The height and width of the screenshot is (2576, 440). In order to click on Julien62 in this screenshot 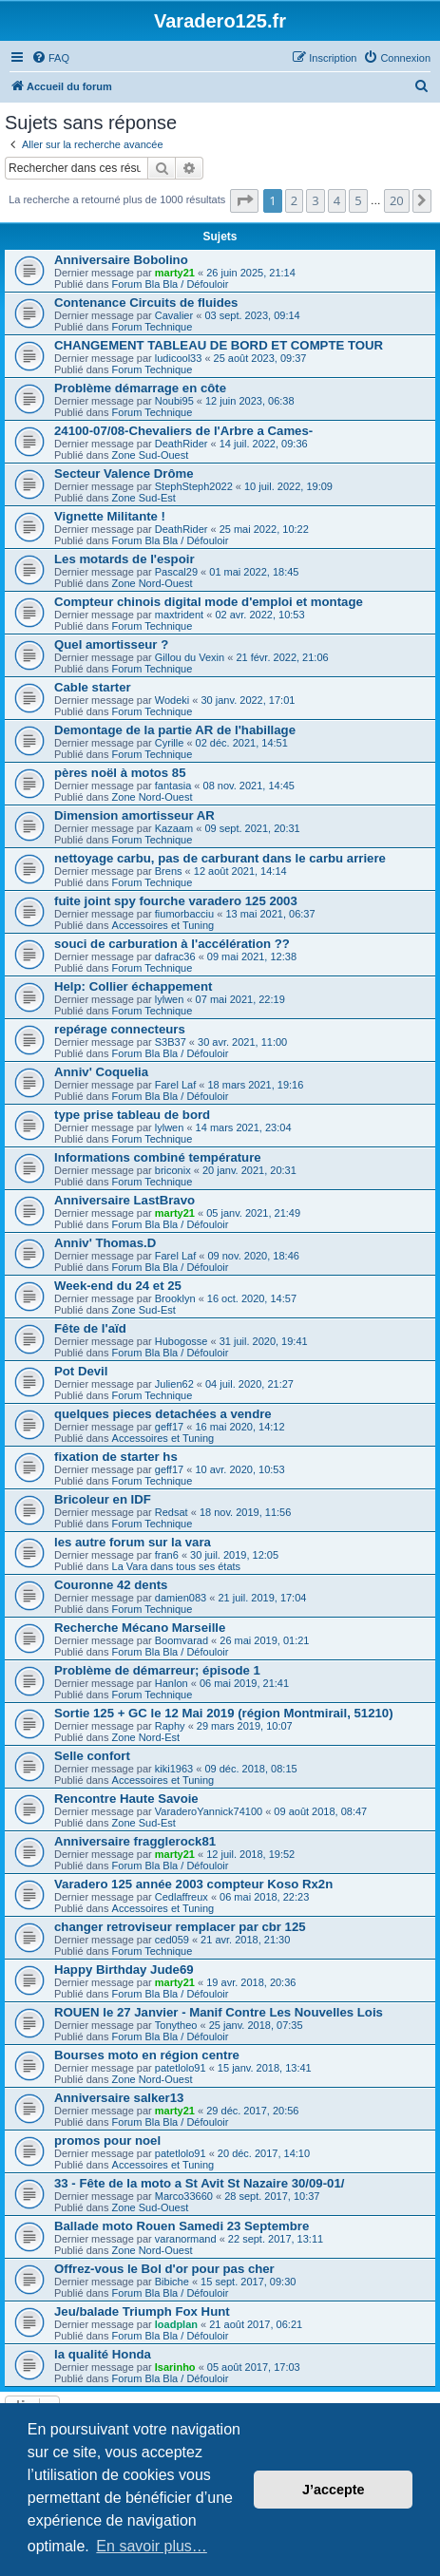, I will do `click(174, 1384)`.